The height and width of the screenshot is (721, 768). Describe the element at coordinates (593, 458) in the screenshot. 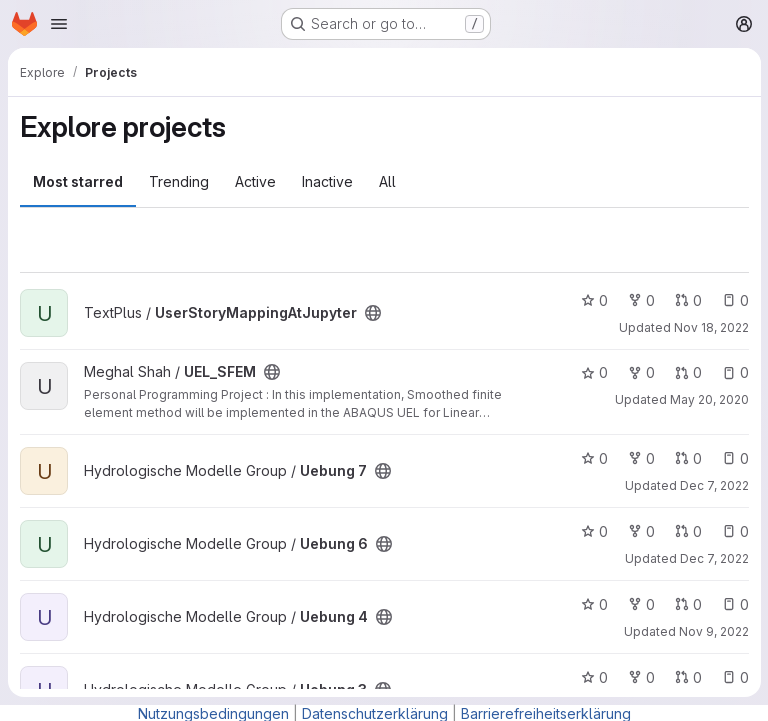

I see `0 [Uebung 7 has 0 stars]` at that location.